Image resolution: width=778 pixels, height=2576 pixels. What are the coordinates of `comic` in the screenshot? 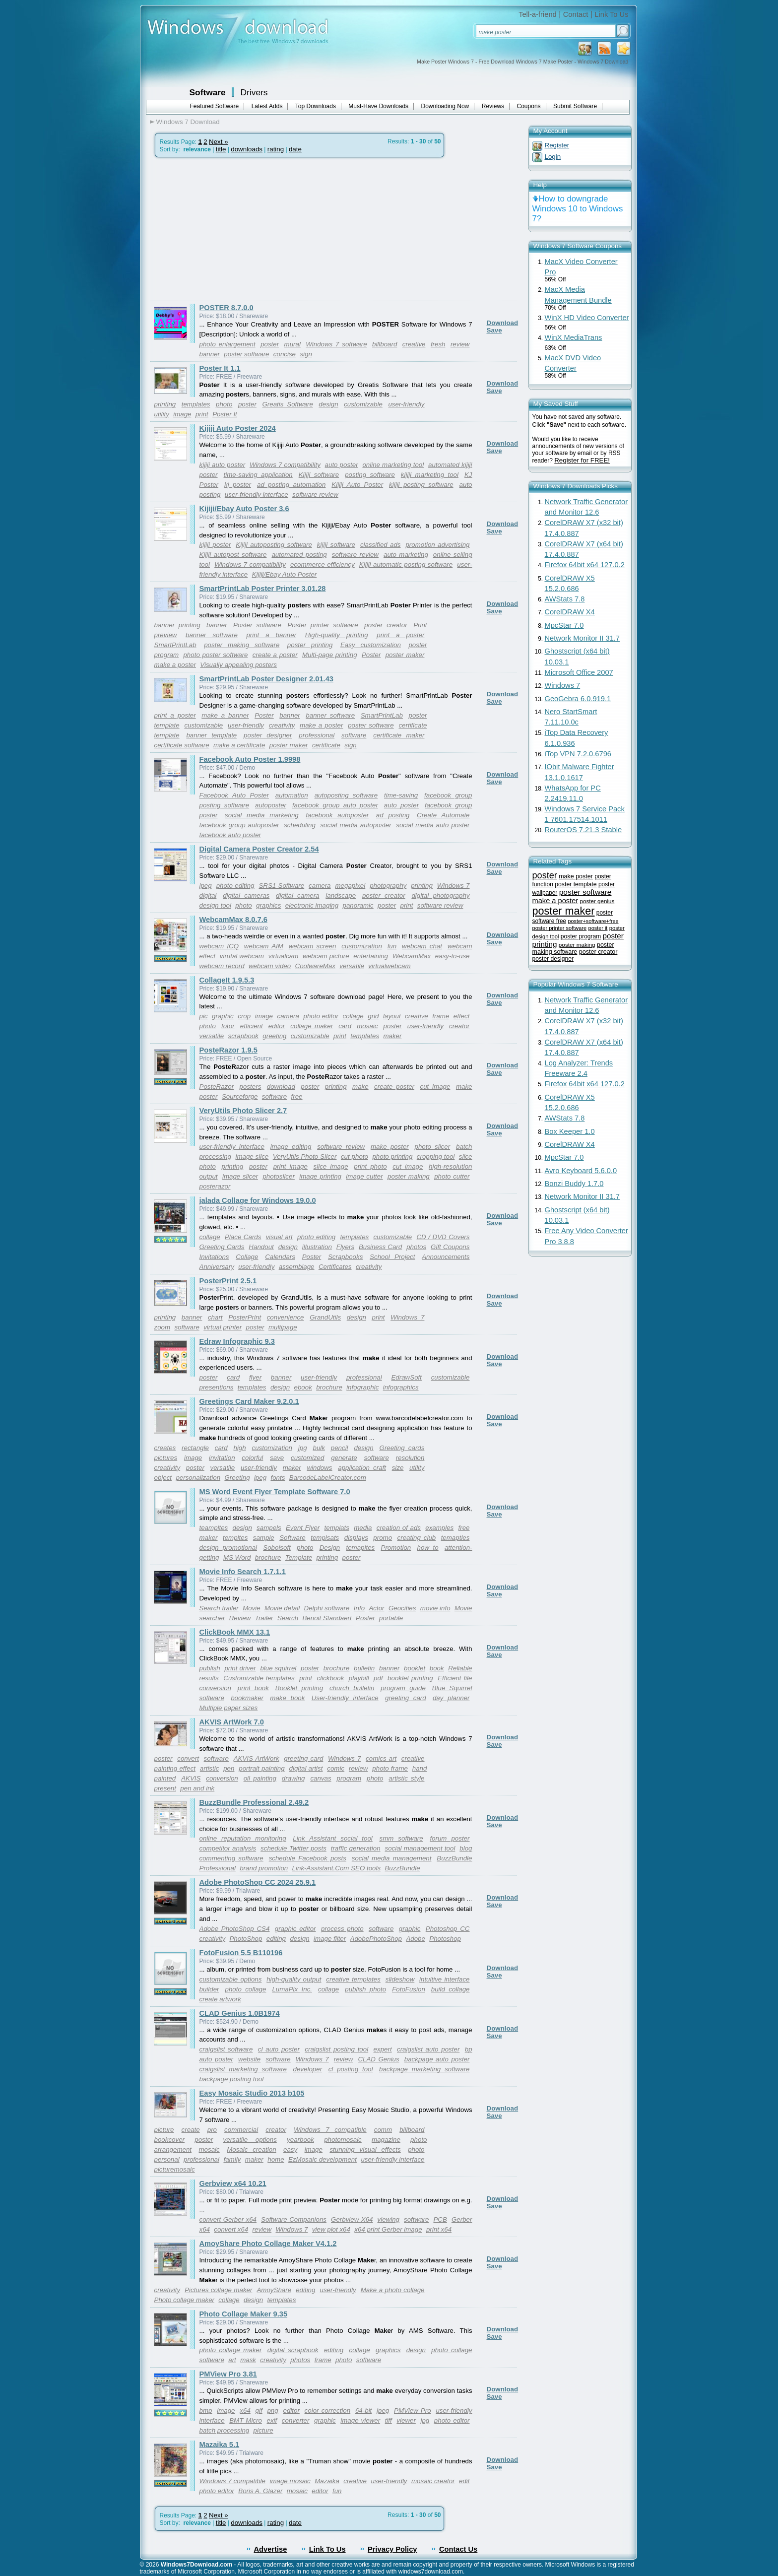 It's located at (335, 1768).